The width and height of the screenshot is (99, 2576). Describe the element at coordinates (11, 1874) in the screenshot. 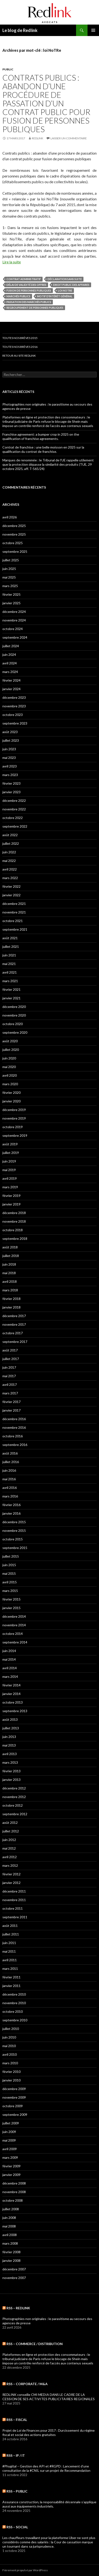

I see `février 2012` at that location.